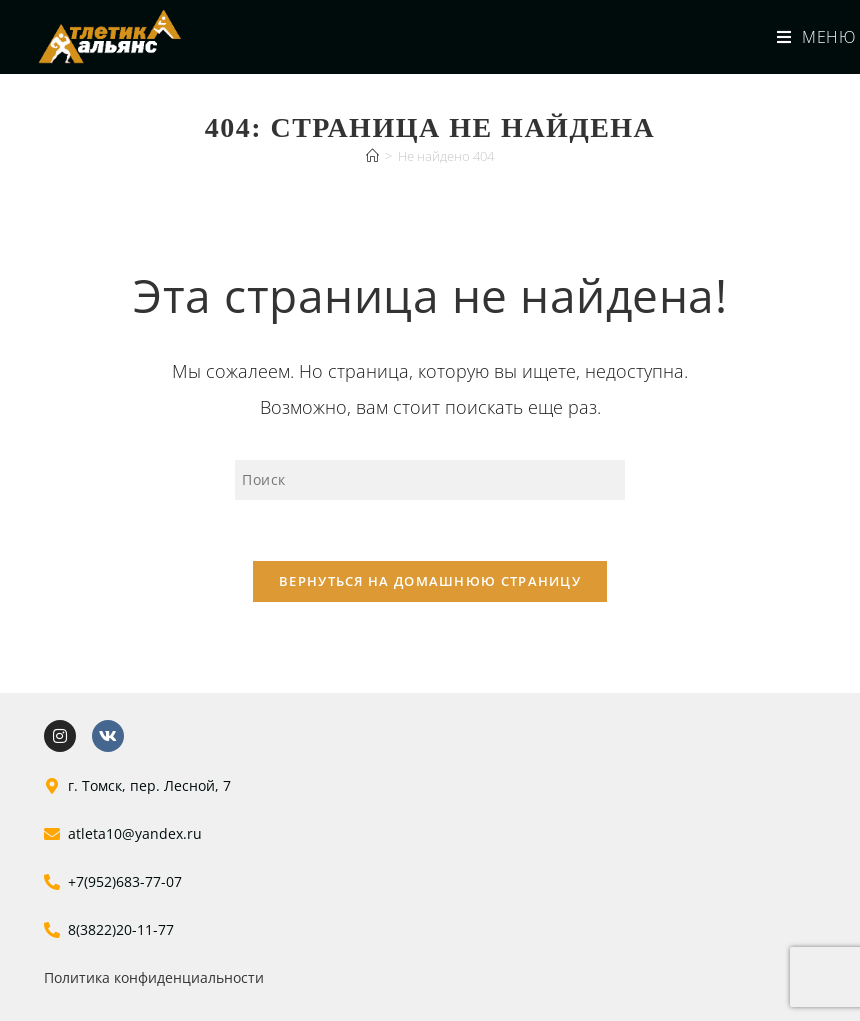 This screenshot has width=860, height=1021. I want to click on Вернуться на домашнюю страницу, so click(430, 581).